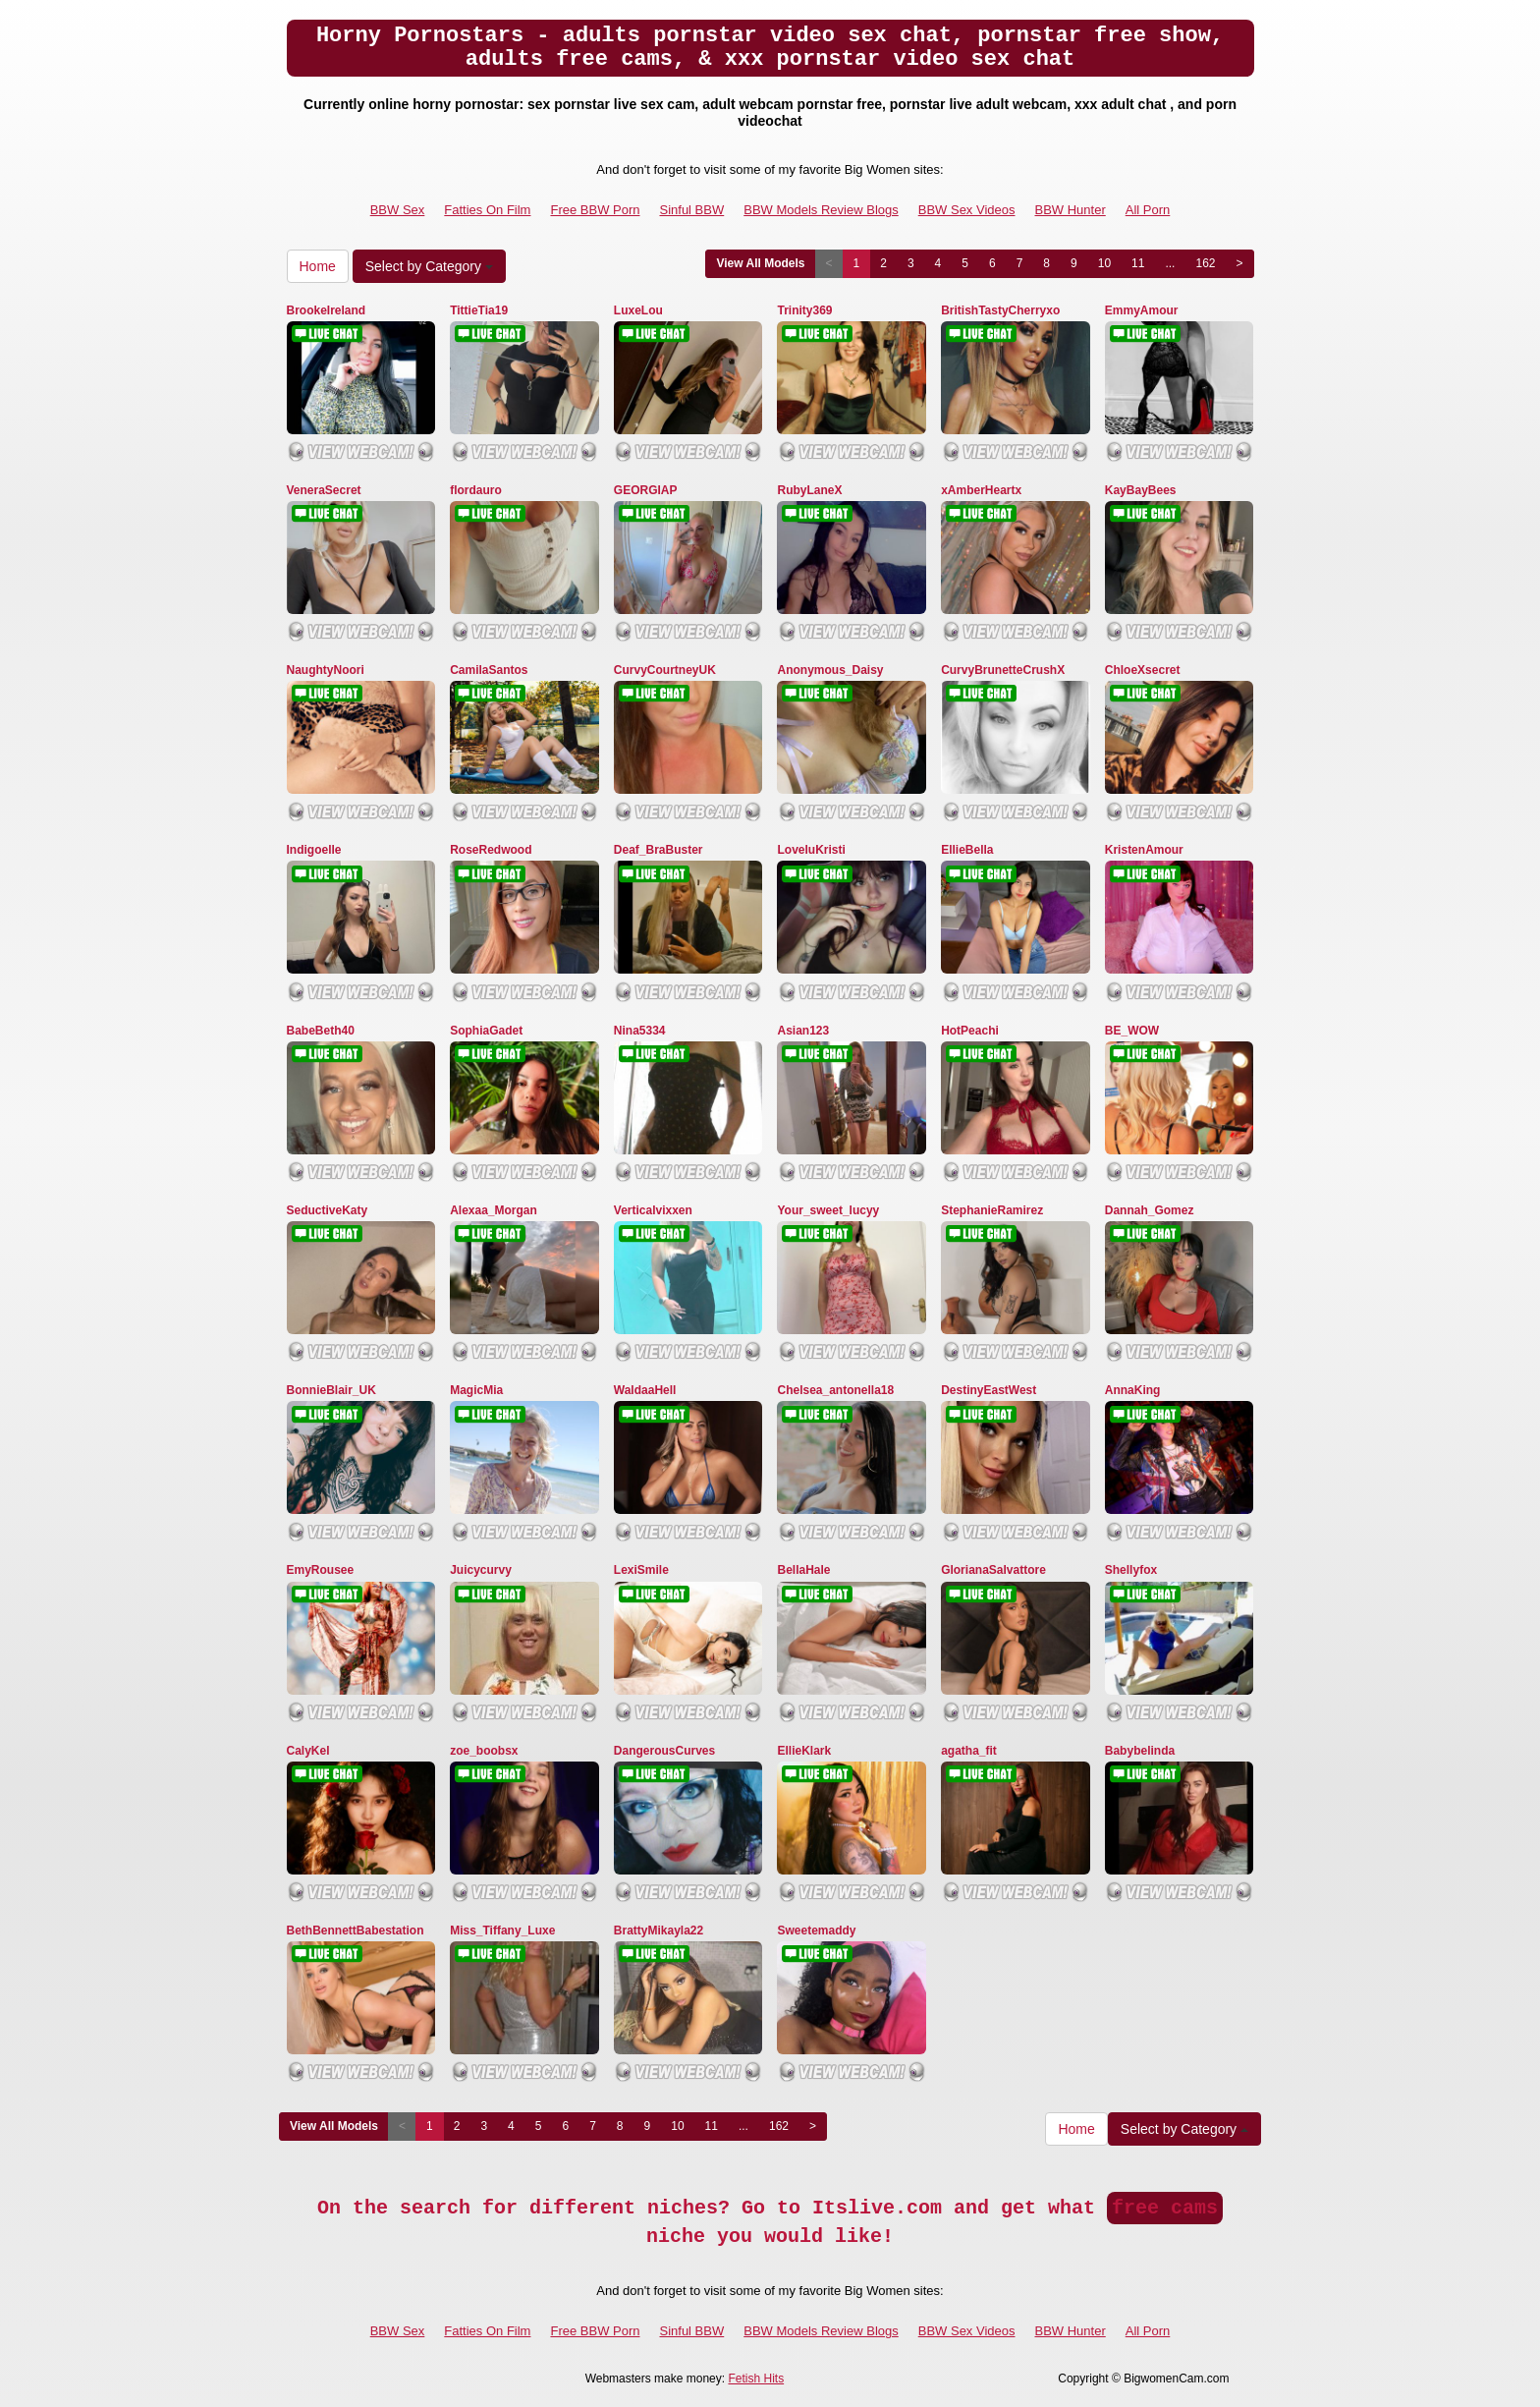 This screenshot has height=2407, width=1540. I want to click on CurvyBrunetteCrushX, so click(1003, 670).